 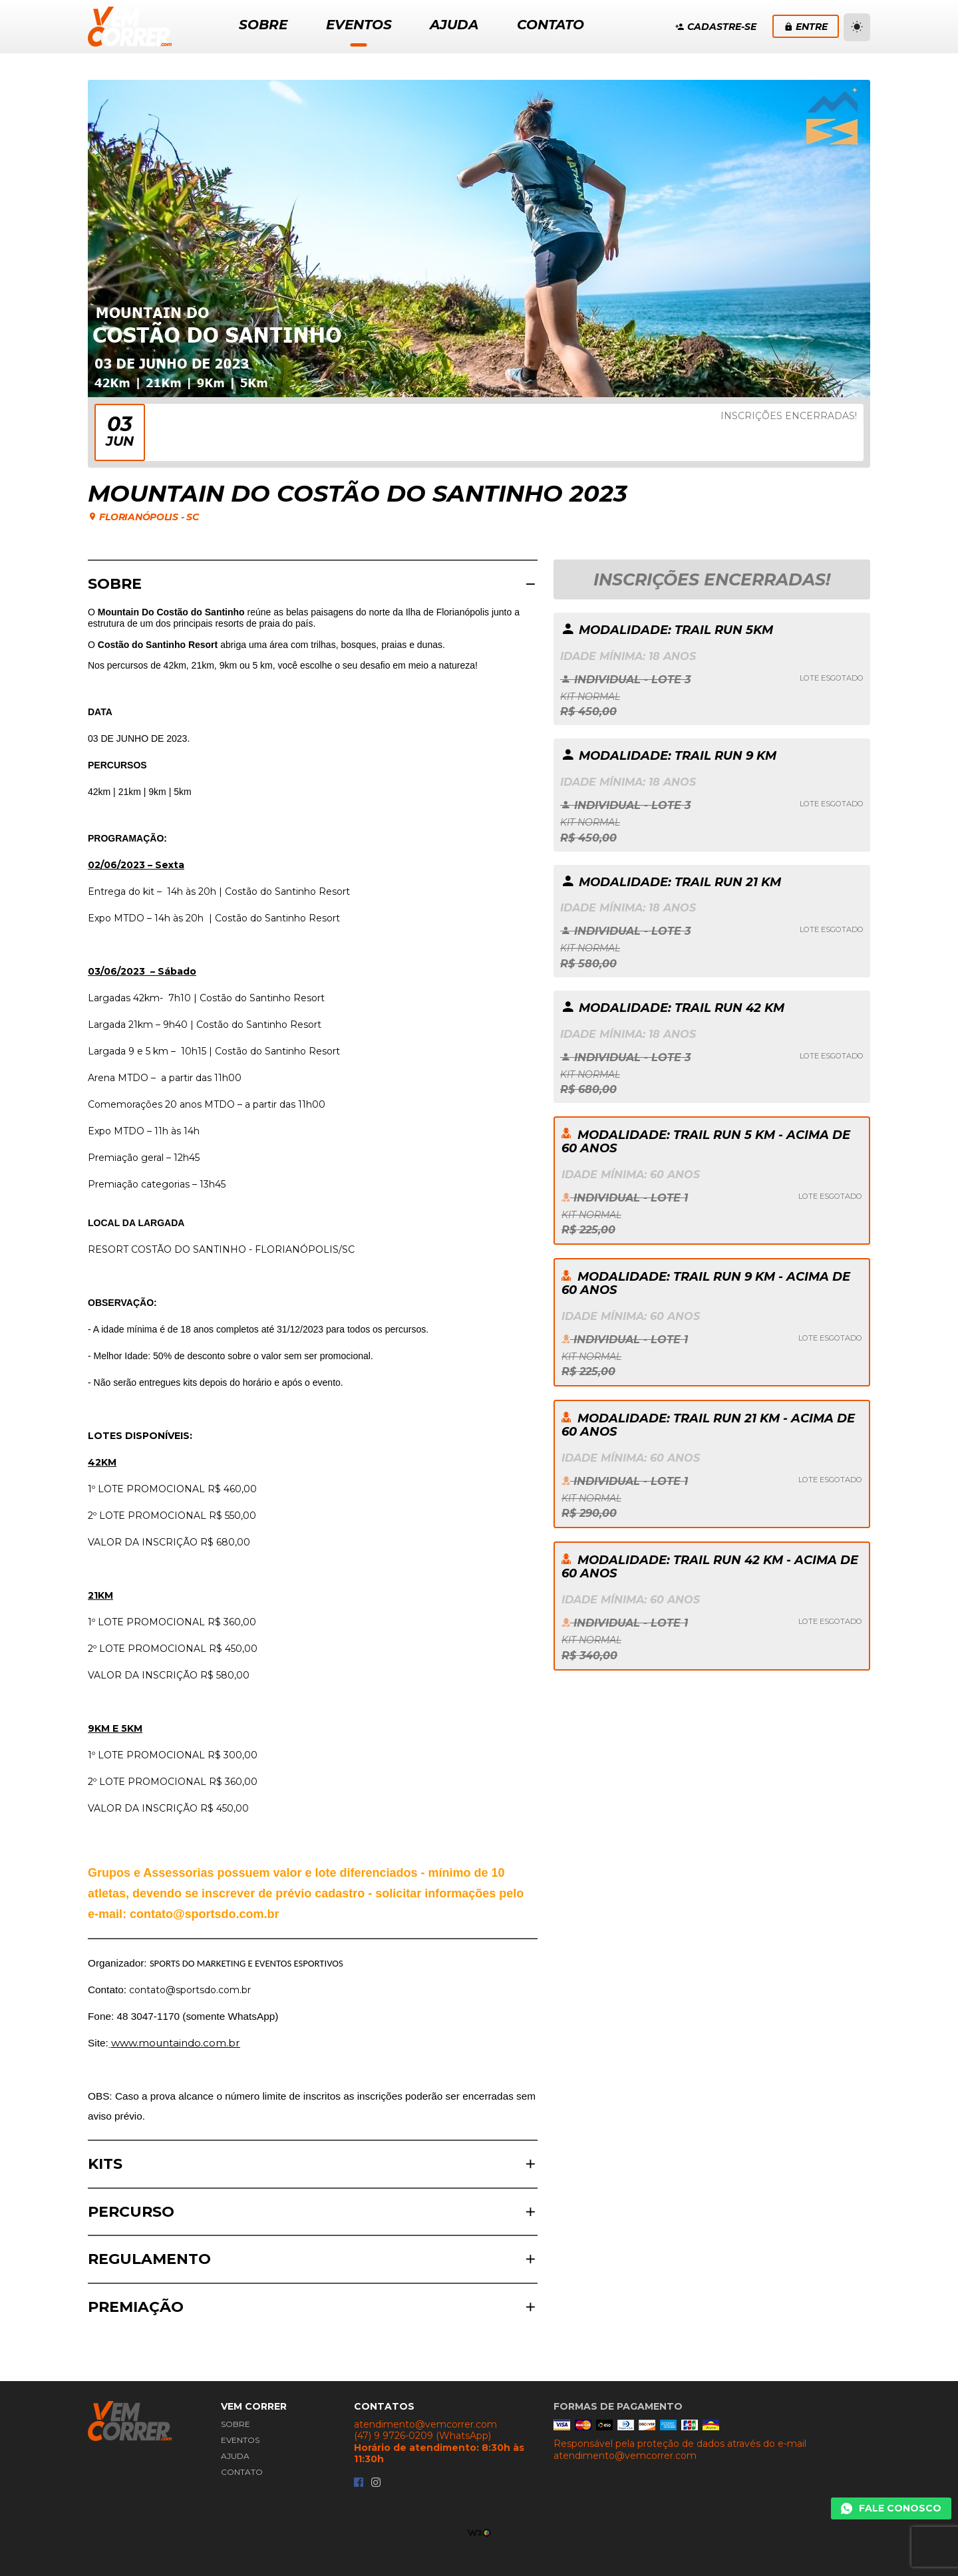 I want to click on [Instagram da Vem Correr], so click(x=376, y=2483).